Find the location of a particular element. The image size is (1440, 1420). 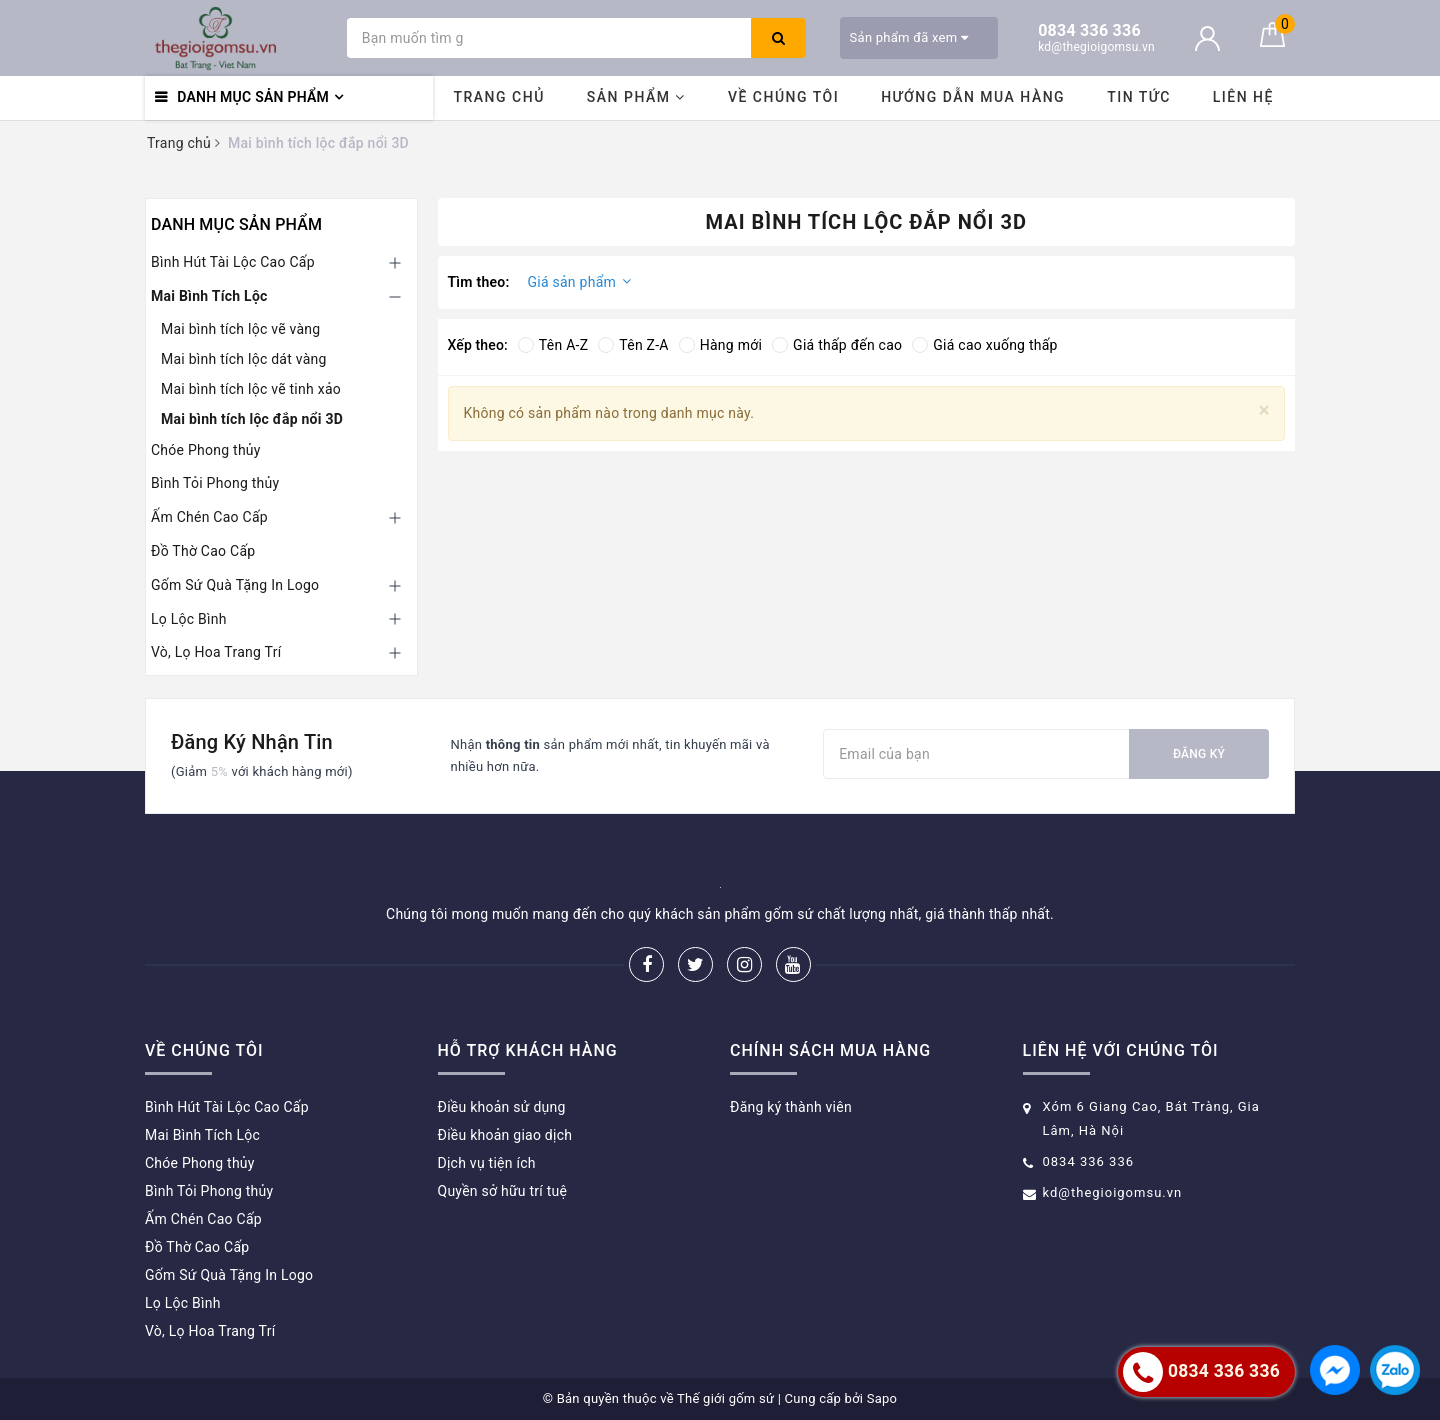

Tên A-Z is located at coordinates (553, 345).